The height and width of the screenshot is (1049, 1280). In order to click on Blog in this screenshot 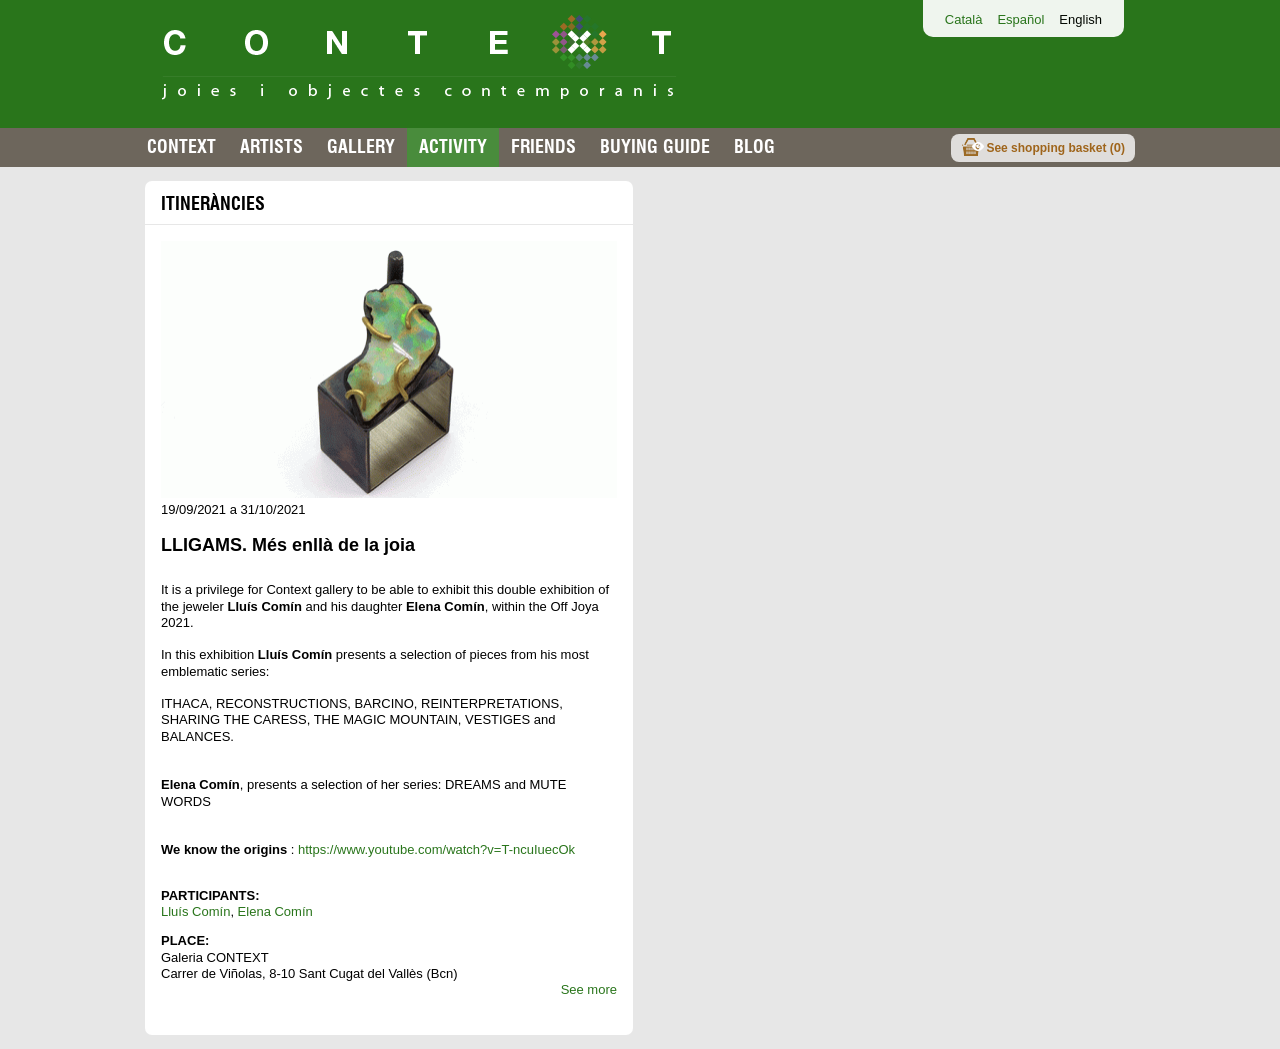, I will do `click(754, 146)`.